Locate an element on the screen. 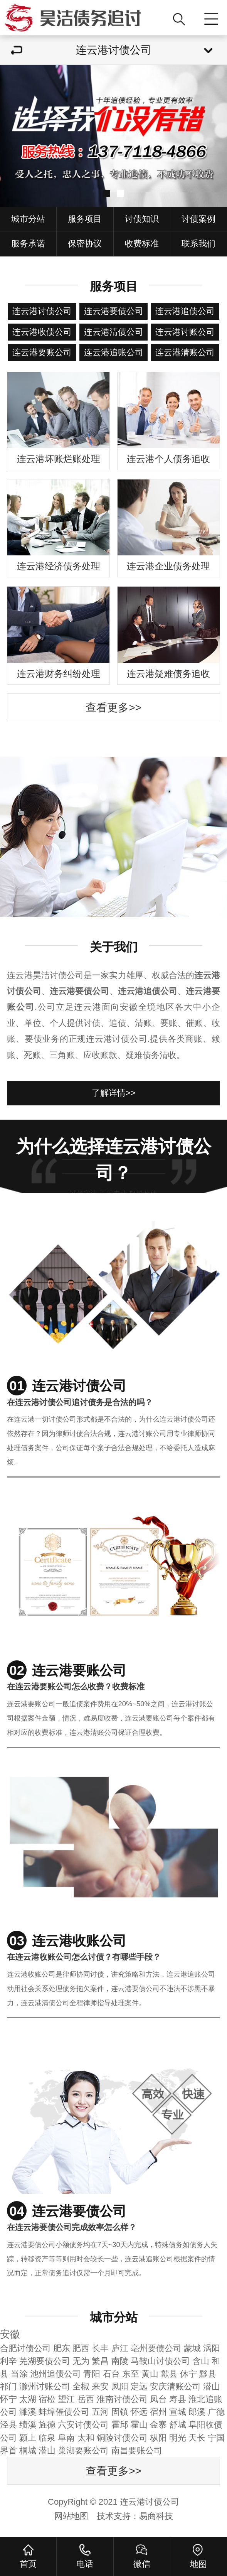 This screenshot has height=2576, width=227. 服务承诺 is located at coordinates (28, 243).